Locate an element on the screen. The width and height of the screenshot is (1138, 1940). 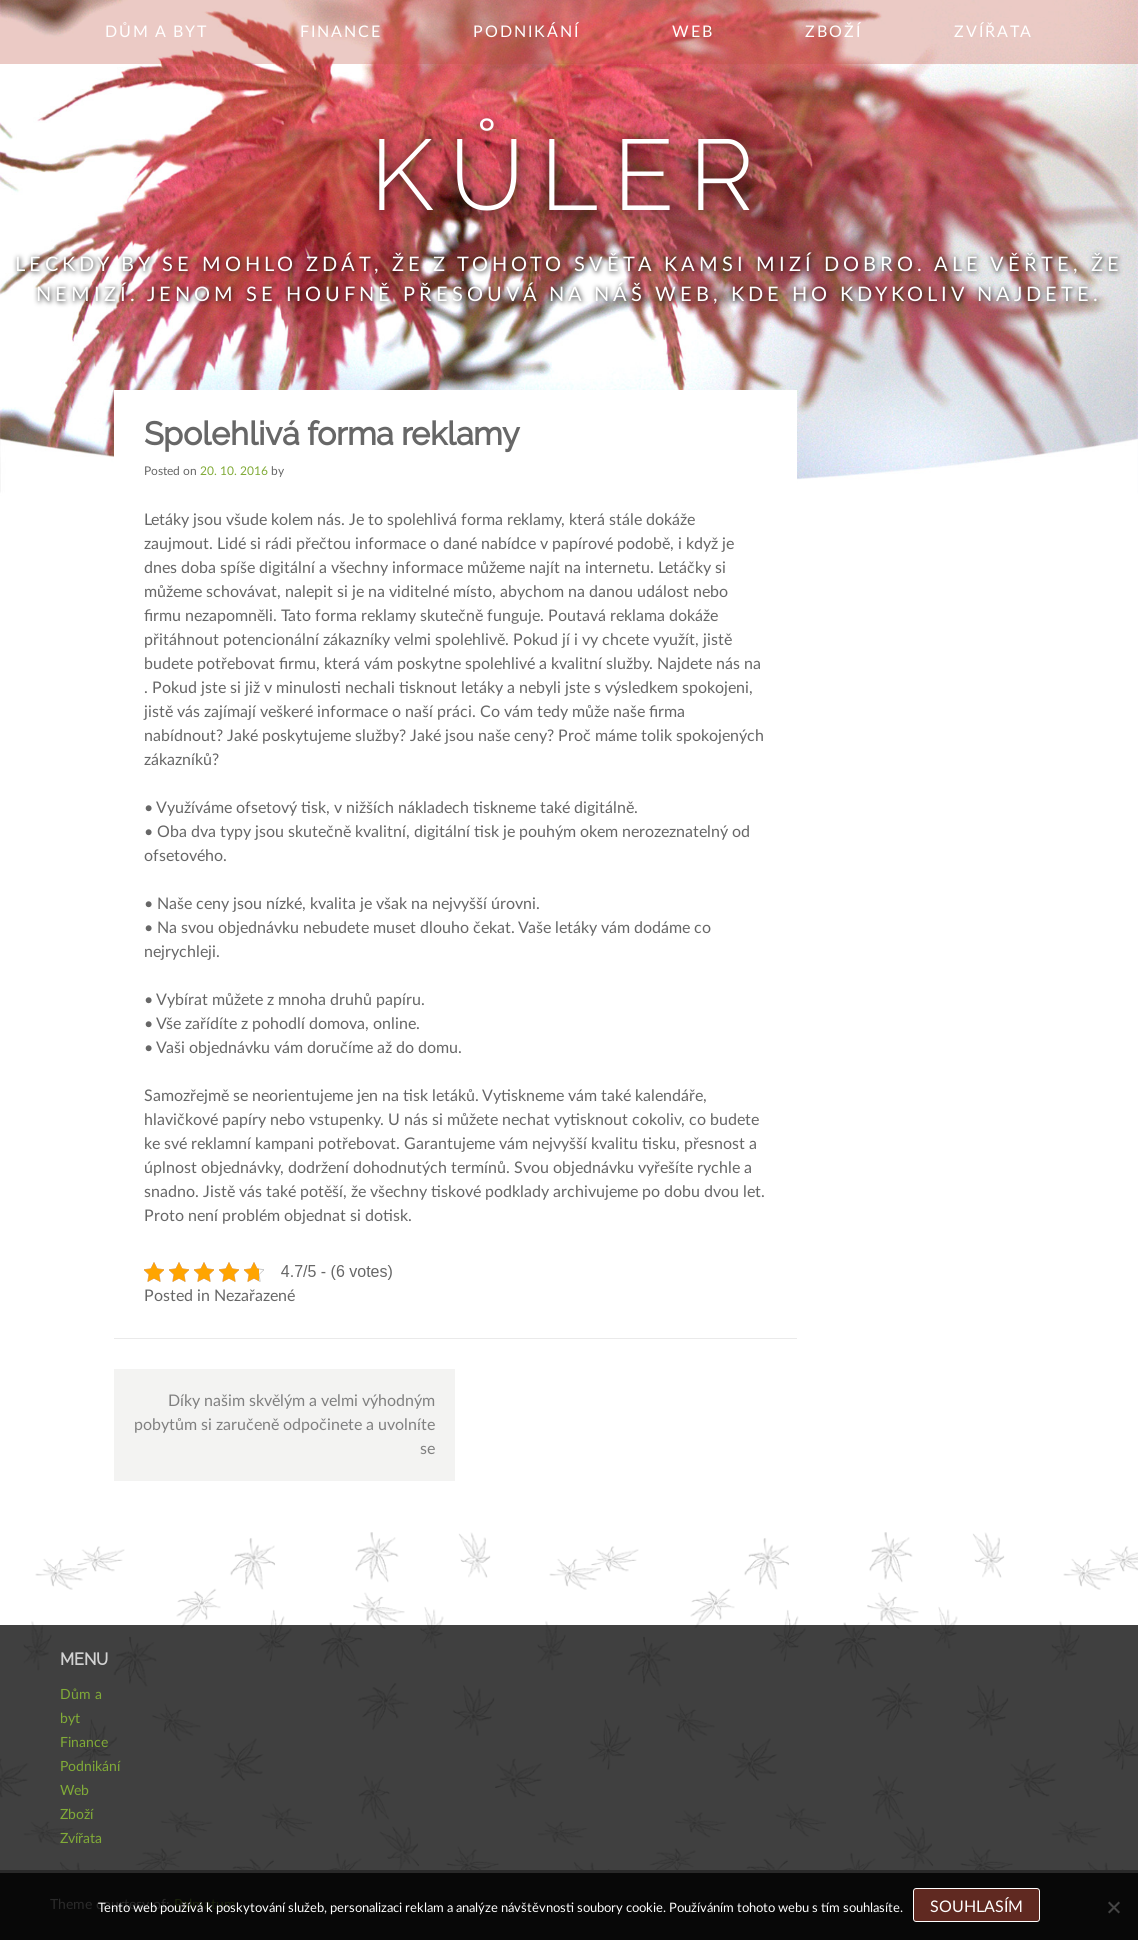
Zboží is located at coordinates (833, 32).